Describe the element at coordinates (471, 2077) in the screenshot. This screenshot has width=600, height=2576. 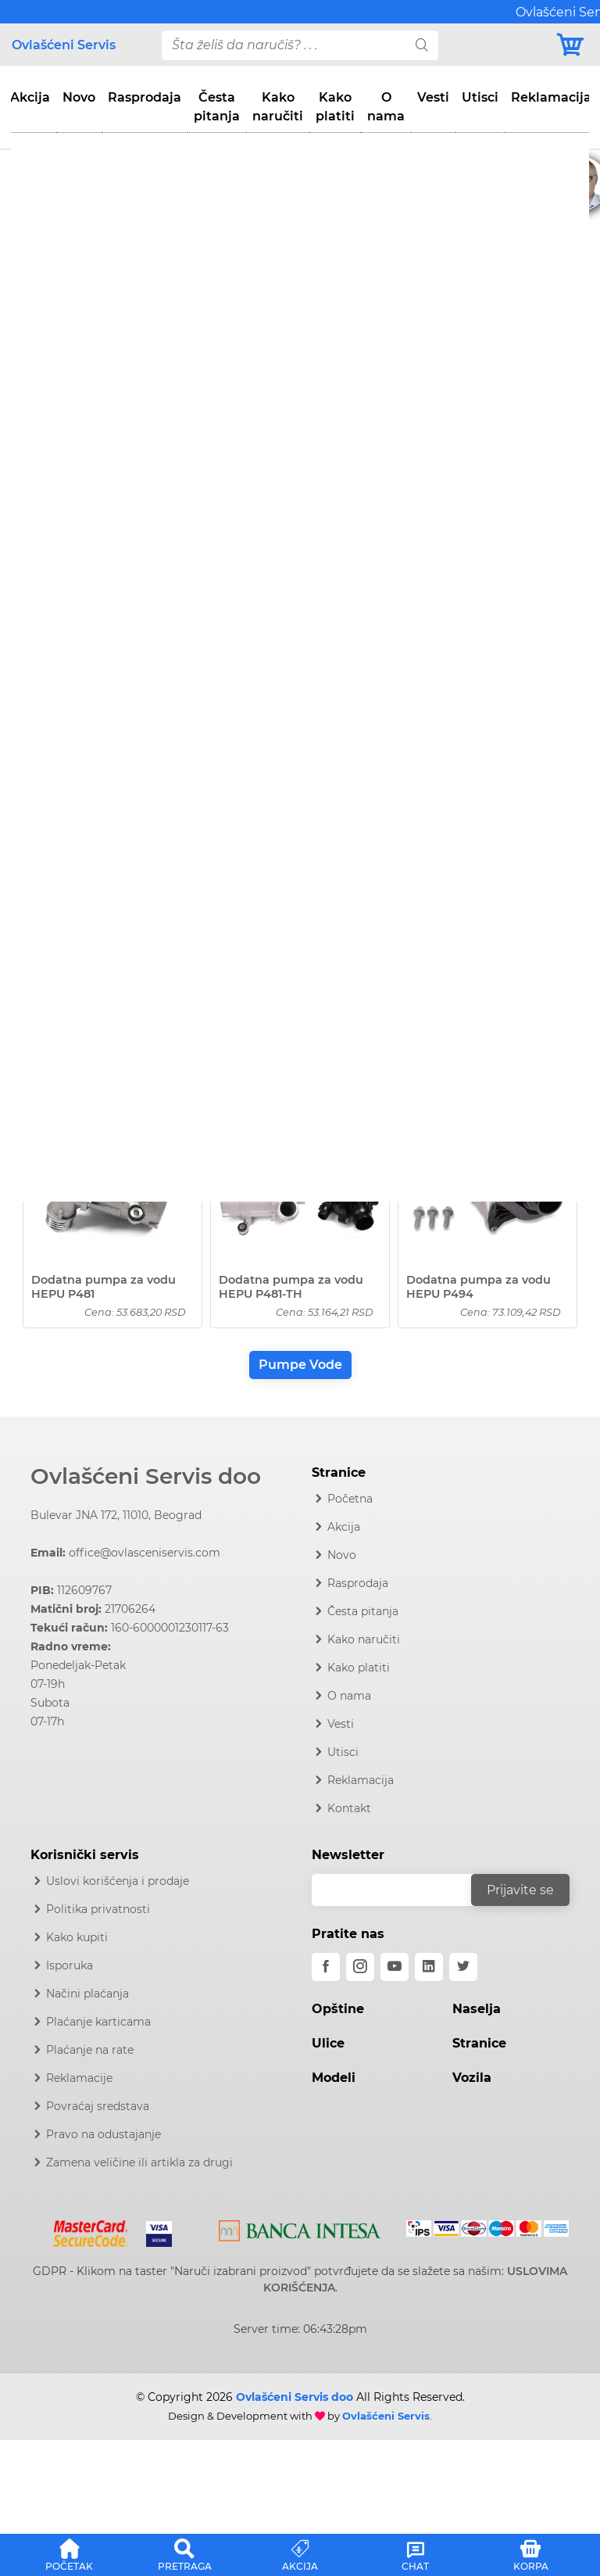
I see `Vozila` at that location.